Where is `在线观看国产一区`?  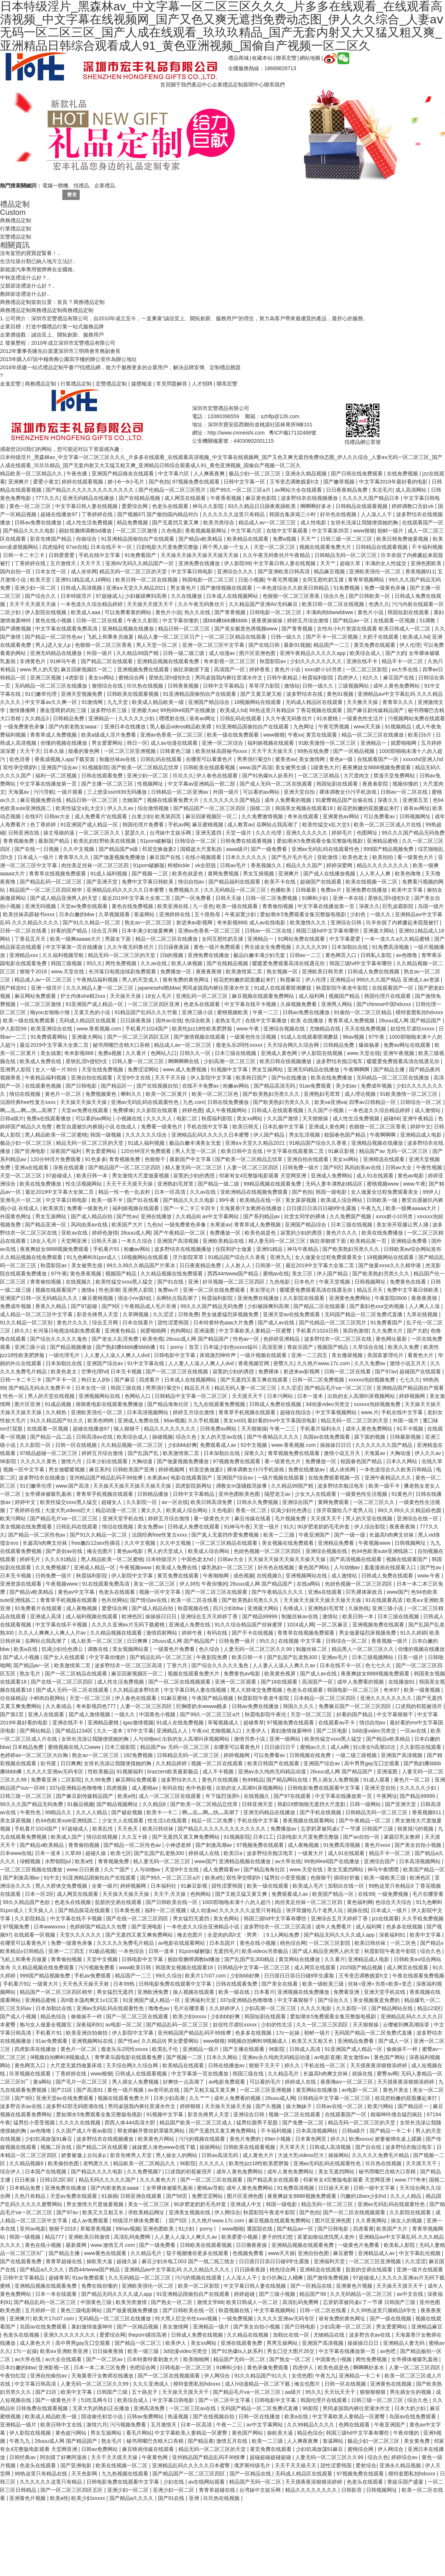
在线观看国产一区 is located at coordinates (423, 522).